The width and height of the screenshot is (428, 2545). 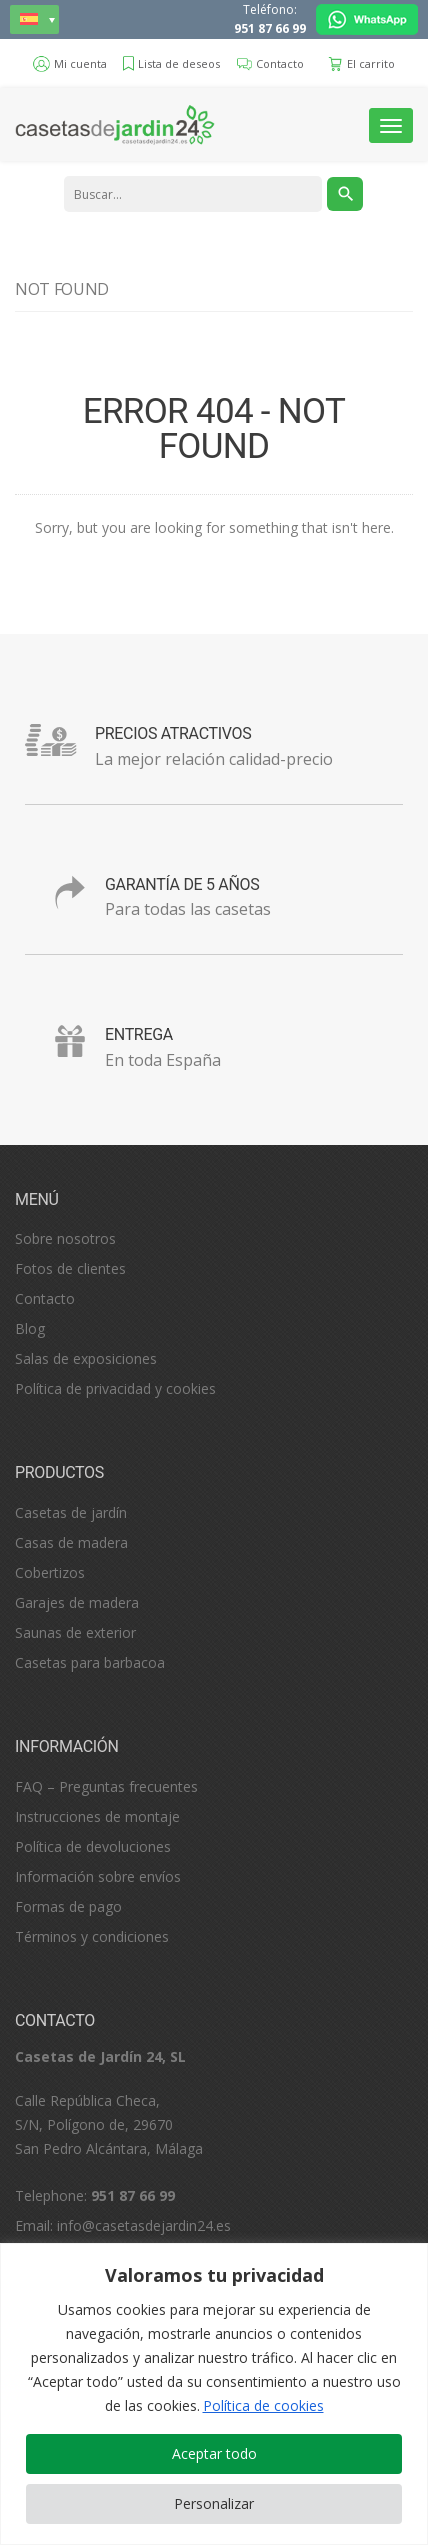 I want to click on Casas de madera, so click(x=71, y=1542).